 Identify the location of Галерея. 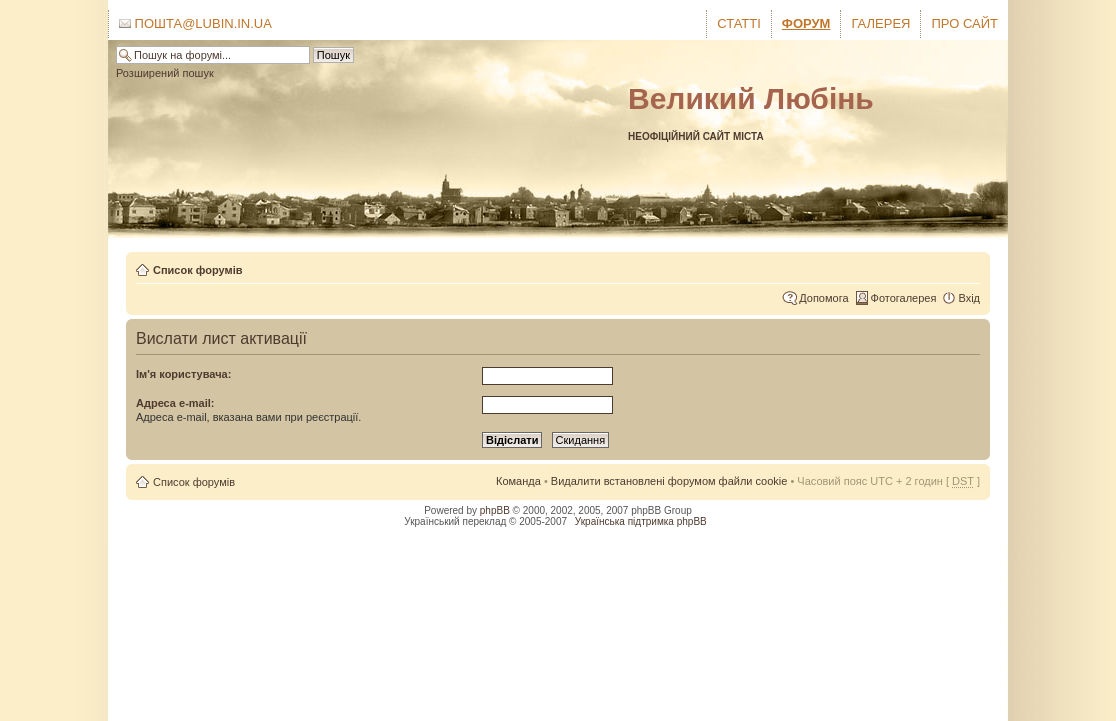
(880, 23).